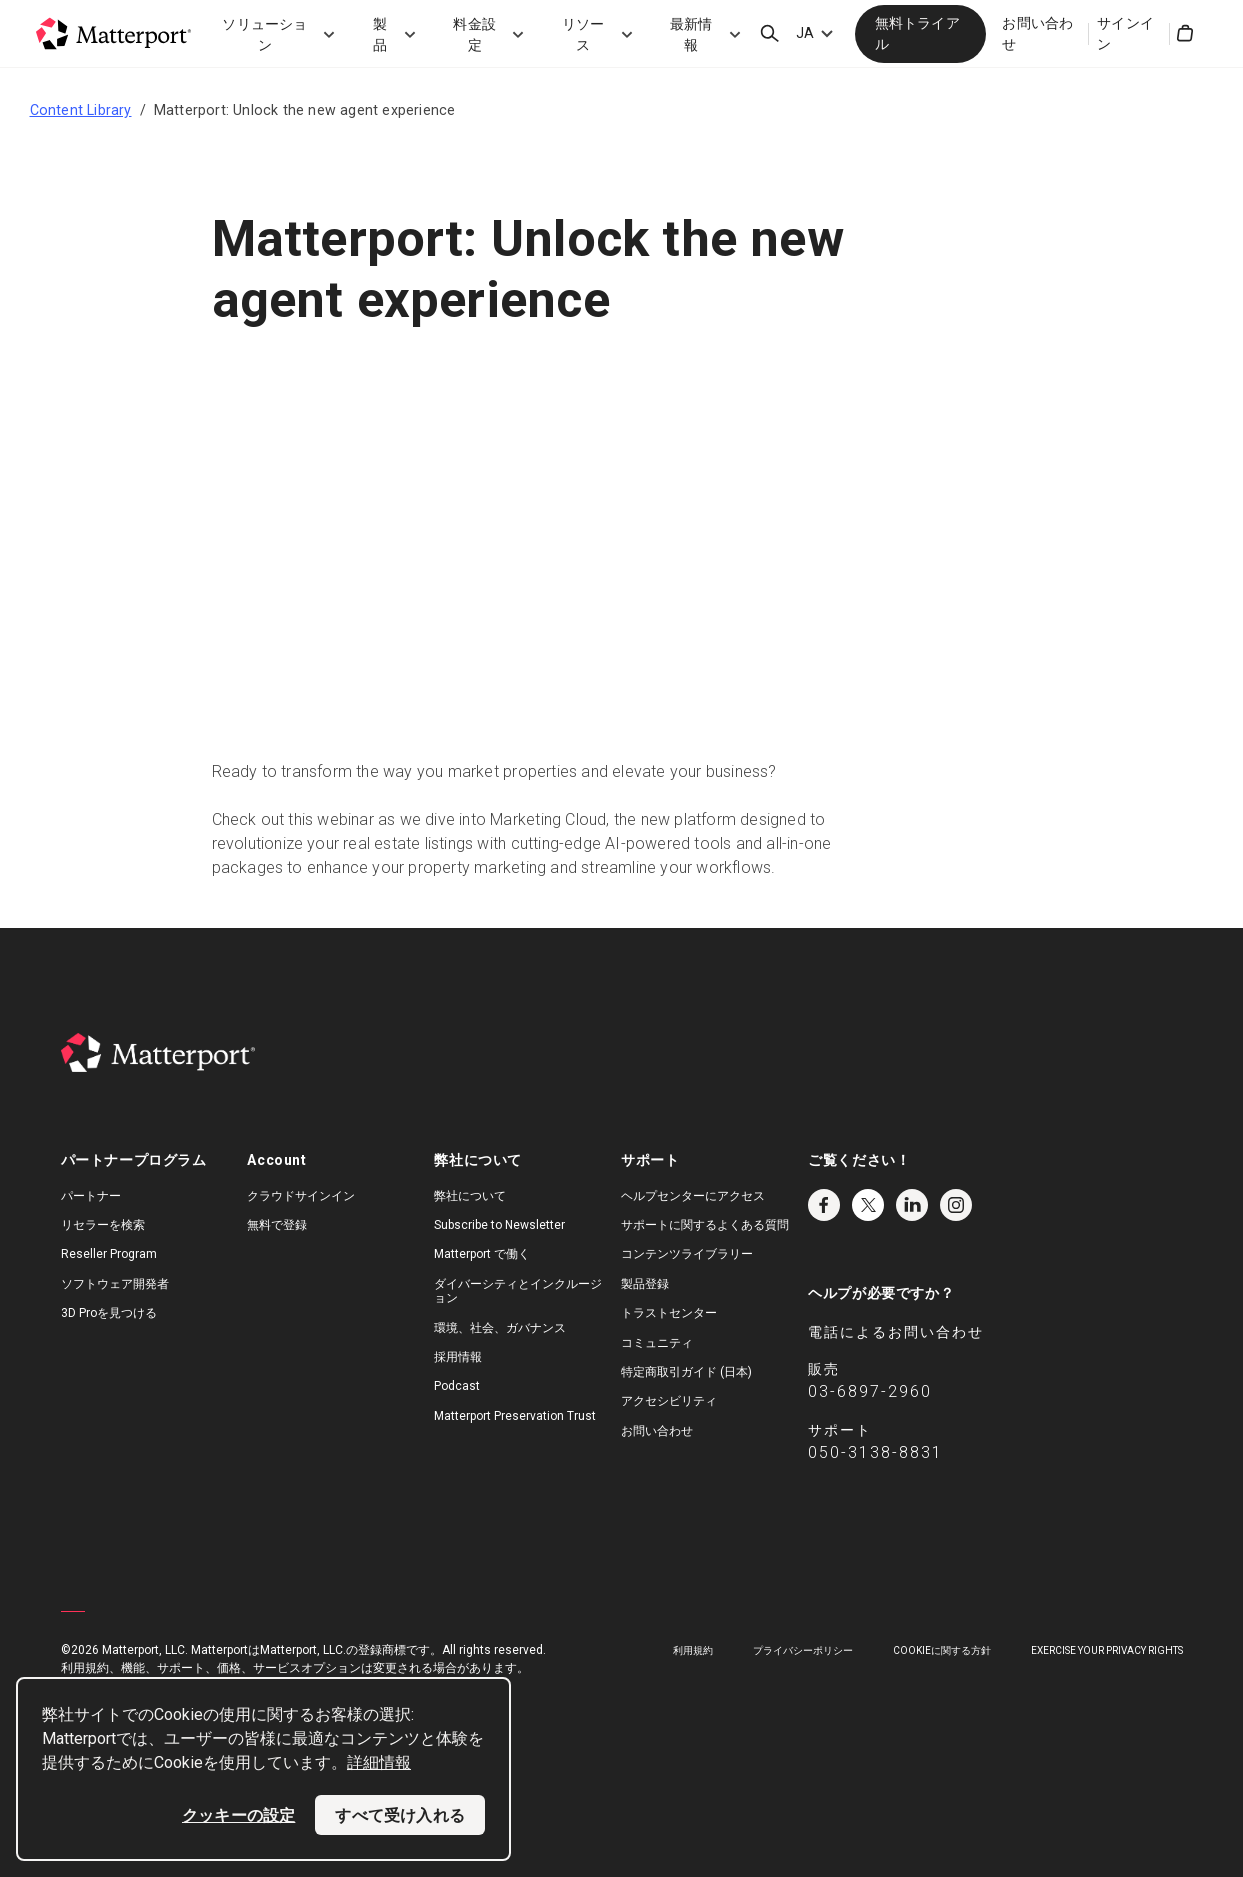 This screenshot has width=1243, height=1877. Describe the element at coordinates (379, 1762) in the screenshot. I see `詳細情報` at that location.